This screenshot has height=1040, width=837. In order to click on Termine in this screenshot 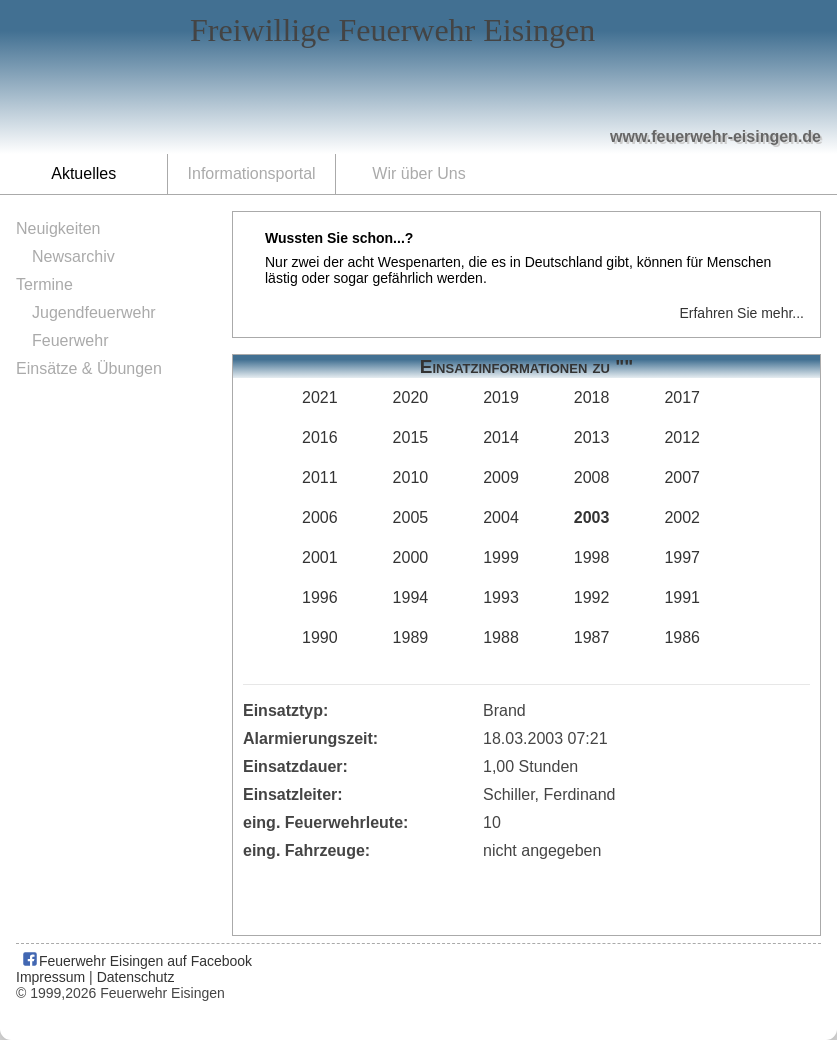, I will do `click(44, 284)`.